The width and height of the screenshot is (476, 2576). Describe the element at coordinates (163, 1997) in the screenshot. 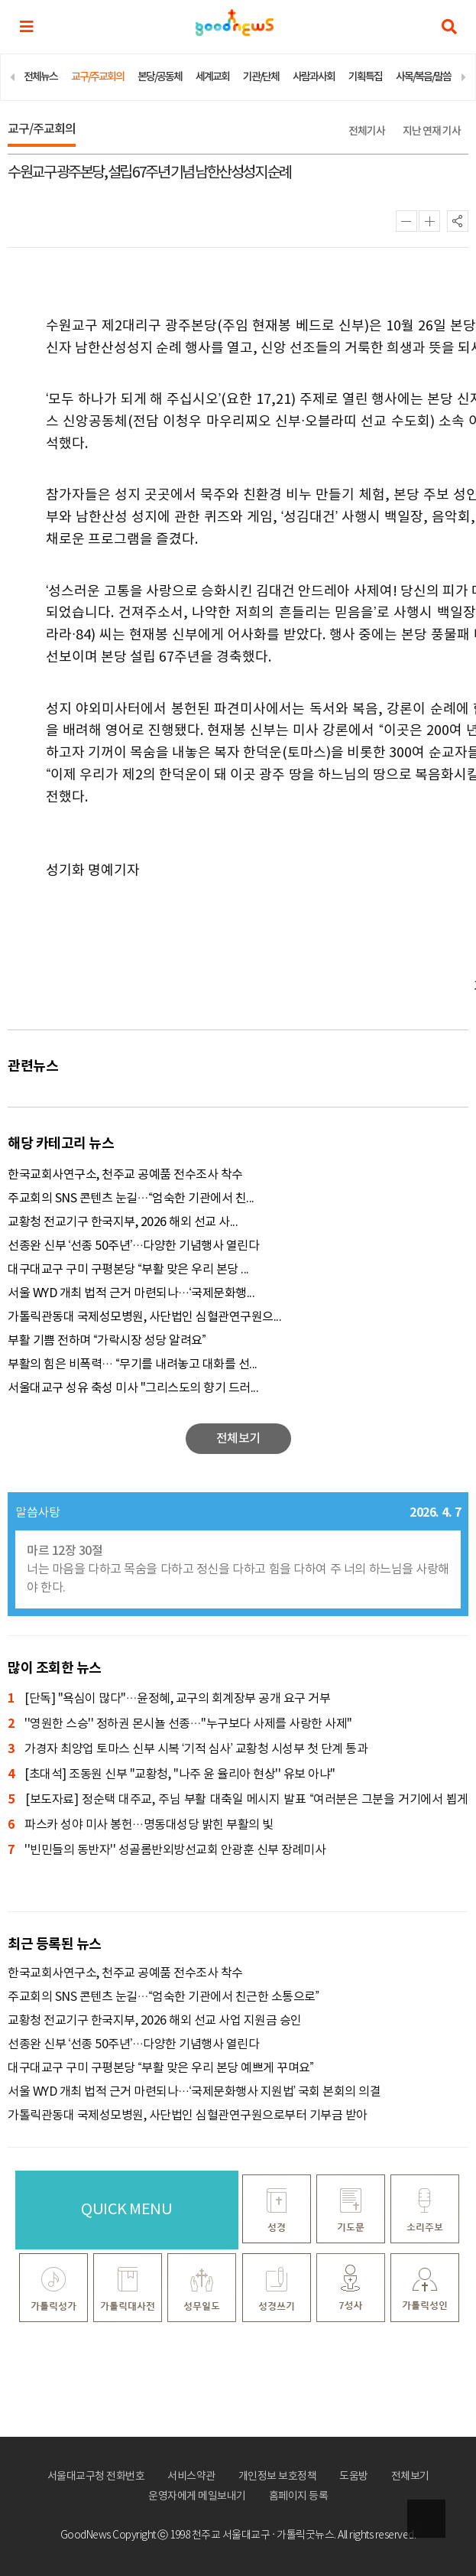

I see `주교회의 SNS 콘텐츠 눈길…“엄숙한 기관에서 친근한 소통으로”` at that location.